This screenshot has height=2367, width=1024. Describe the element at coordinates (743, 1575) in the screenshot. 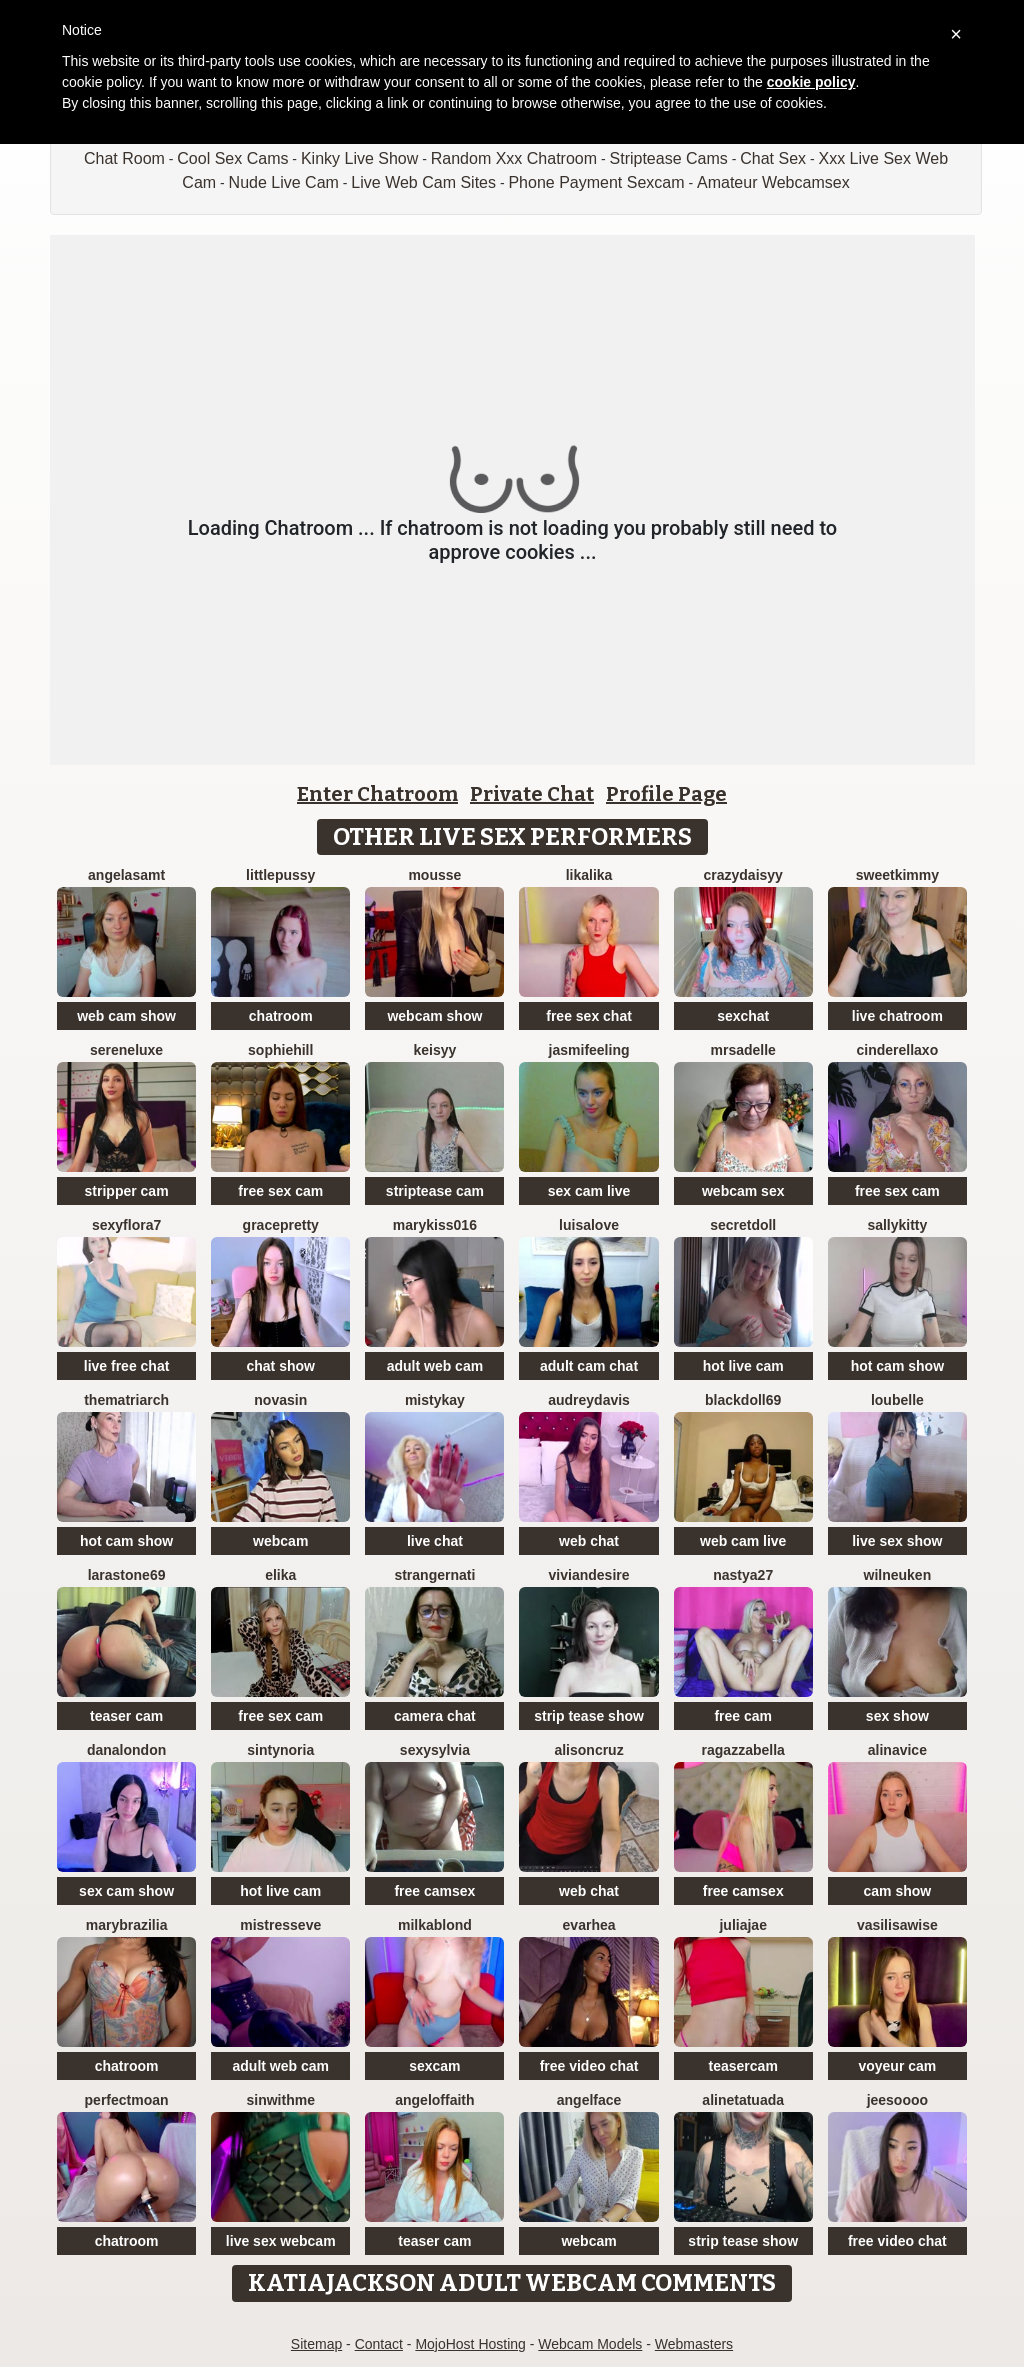

I see `Nastya27` at that location.